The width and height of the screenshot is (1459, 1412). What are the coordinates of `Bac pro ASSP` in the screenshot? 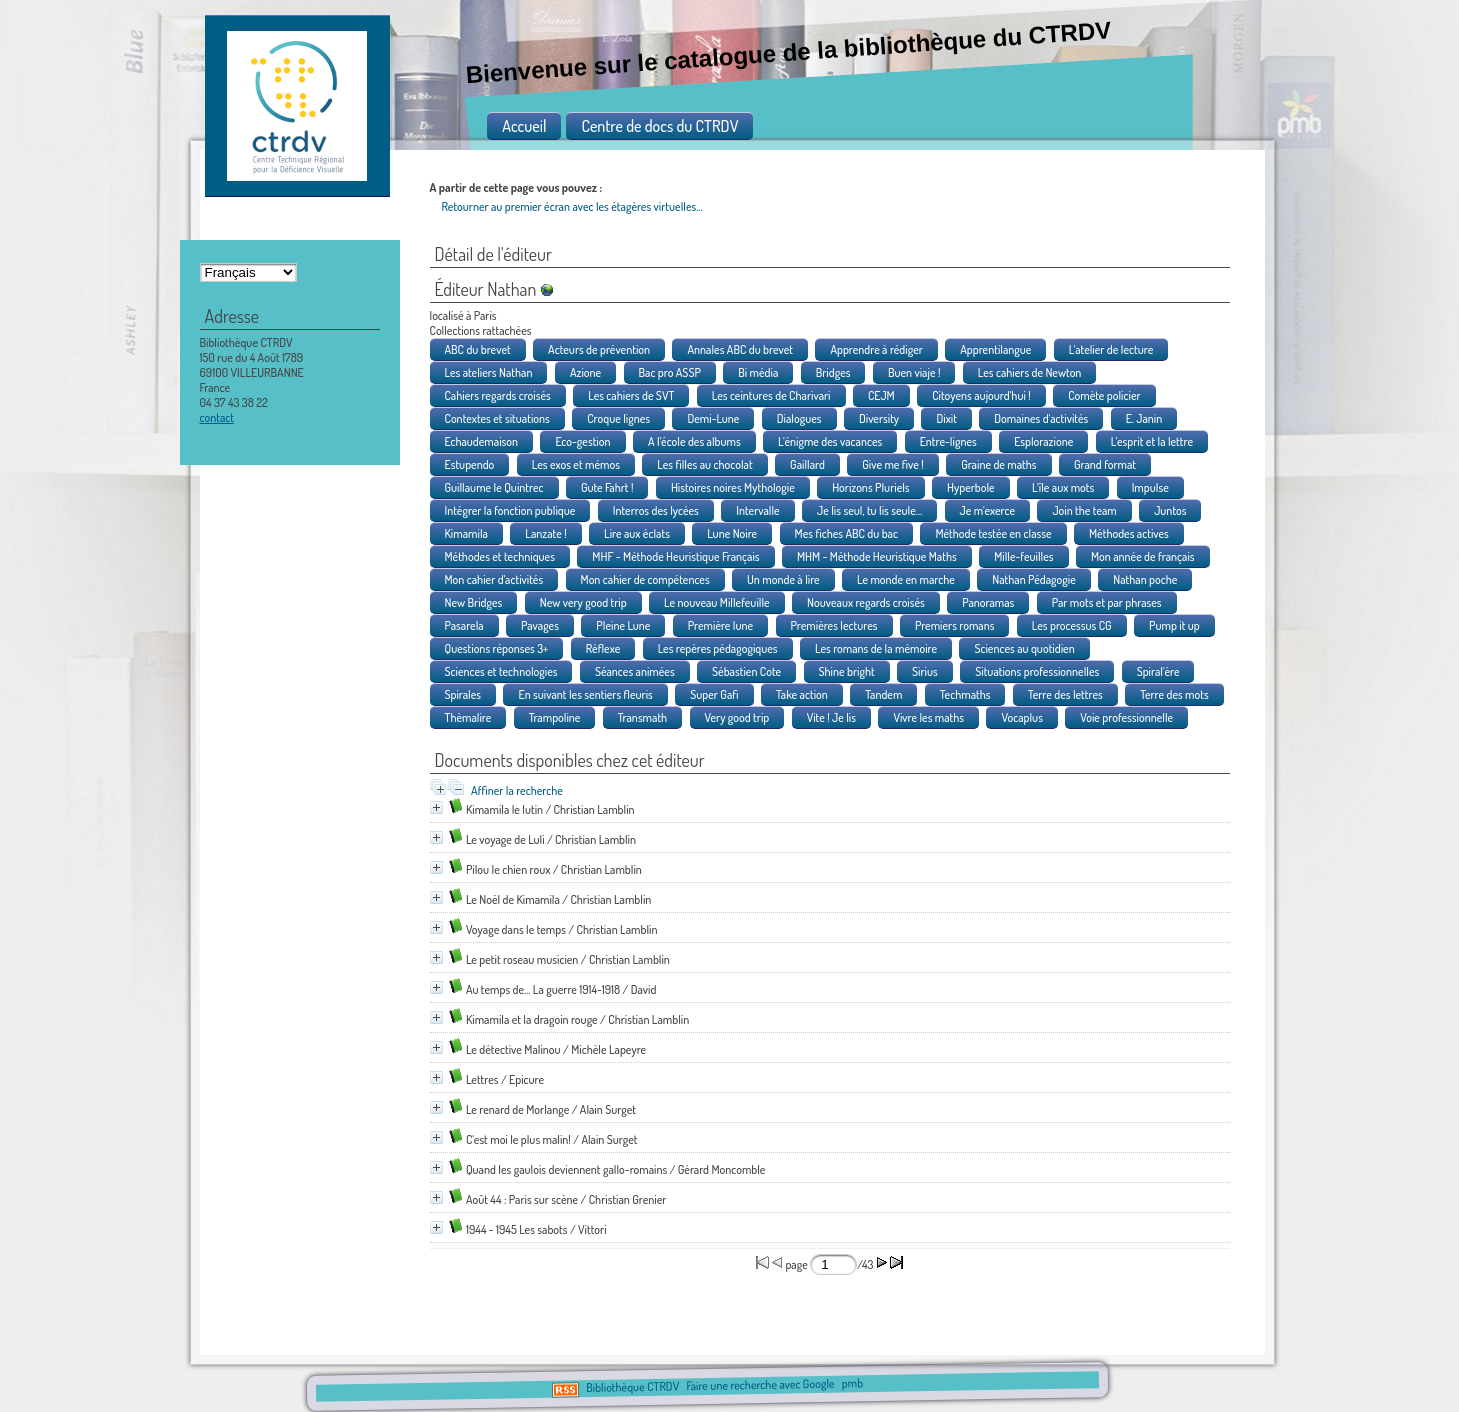 It's located at (670, 372).